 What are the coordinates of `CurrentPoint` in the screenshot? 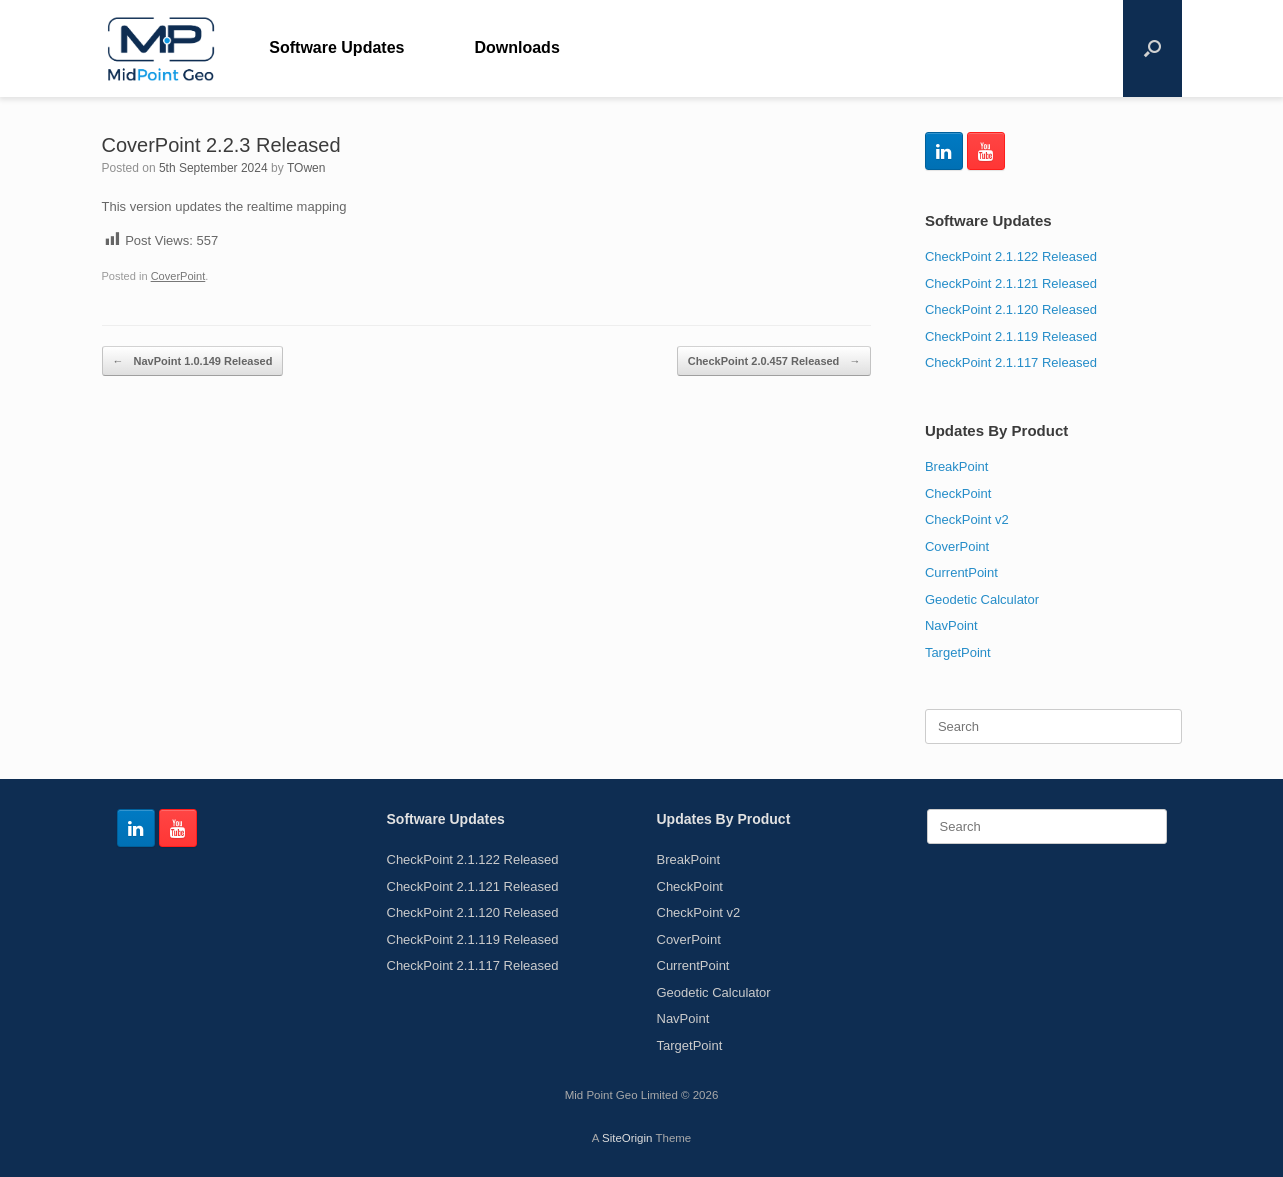 It's located at (961, 572).